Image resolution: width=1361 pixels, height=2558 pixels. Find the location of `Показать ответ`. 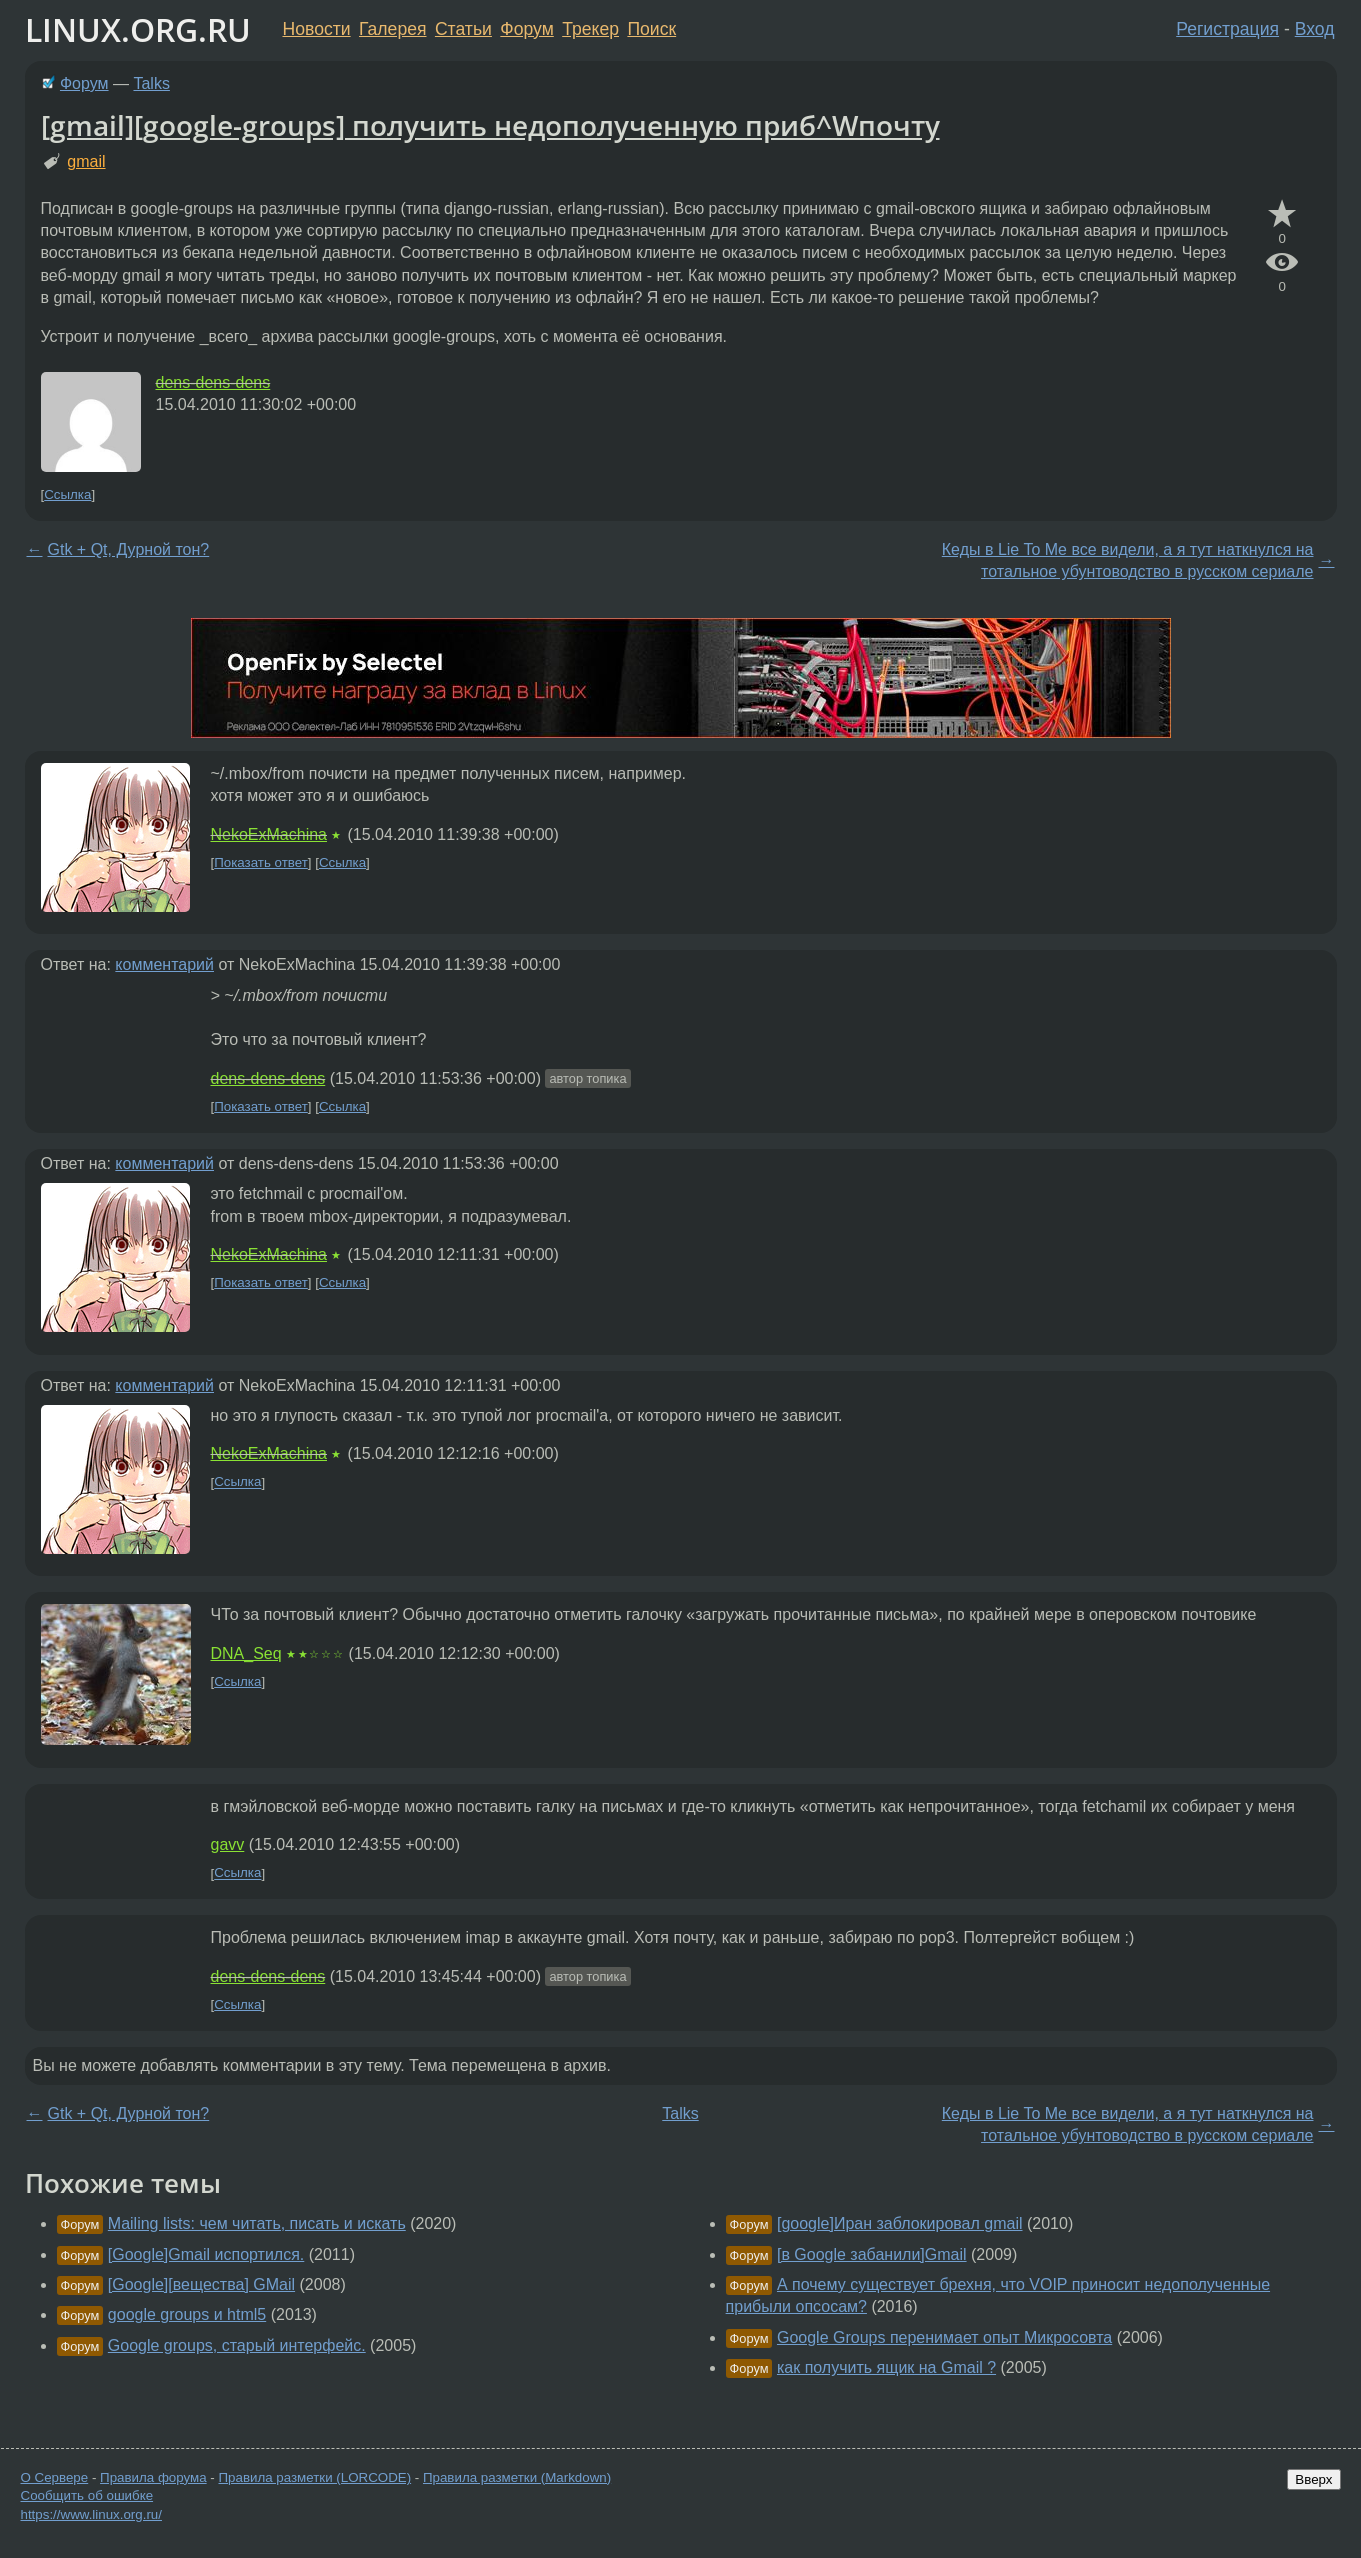

Показать ответ is located at coordinates (261, 862).